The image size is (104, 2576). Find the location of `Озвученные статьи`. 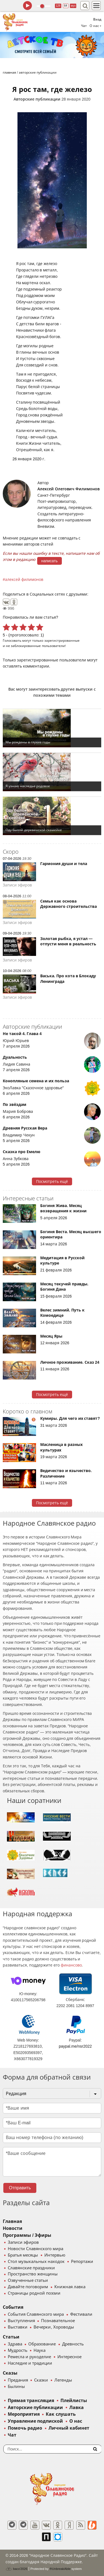

Озвученные статьи is located at coordinates (28, 2280).